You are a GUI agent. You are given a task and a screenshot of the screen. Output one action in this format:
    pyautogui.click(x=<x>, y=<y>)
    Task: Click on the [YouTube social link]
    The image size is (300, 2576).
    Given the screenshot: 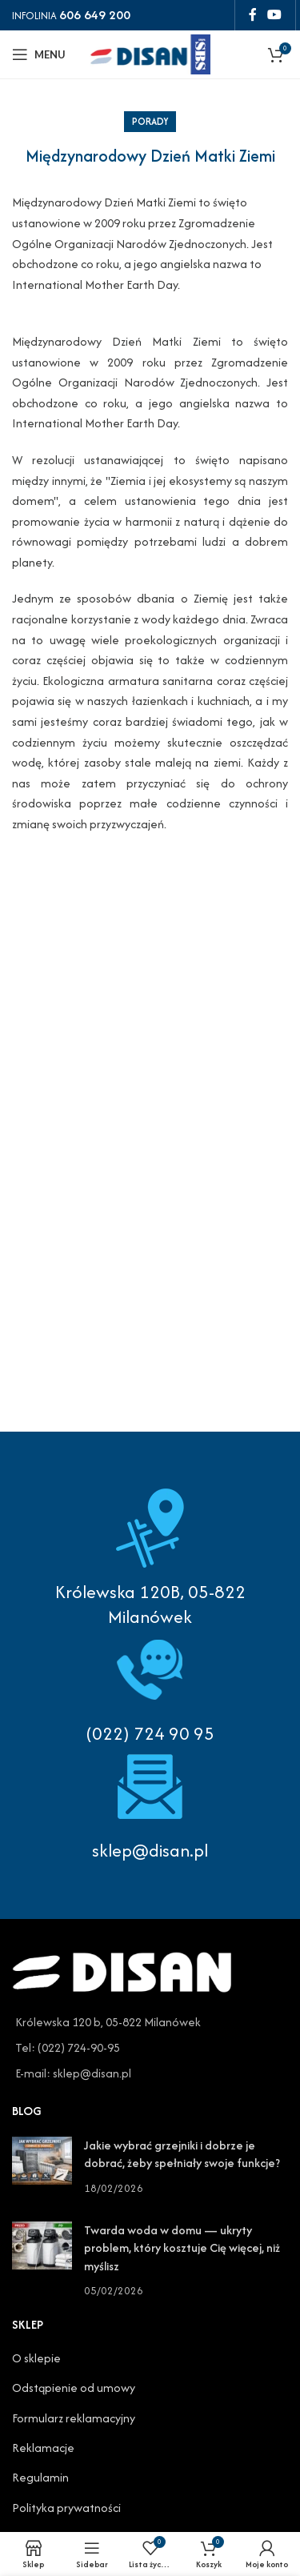 What is the action you would take?
    pyautogui.click(x=274, y=14)
    